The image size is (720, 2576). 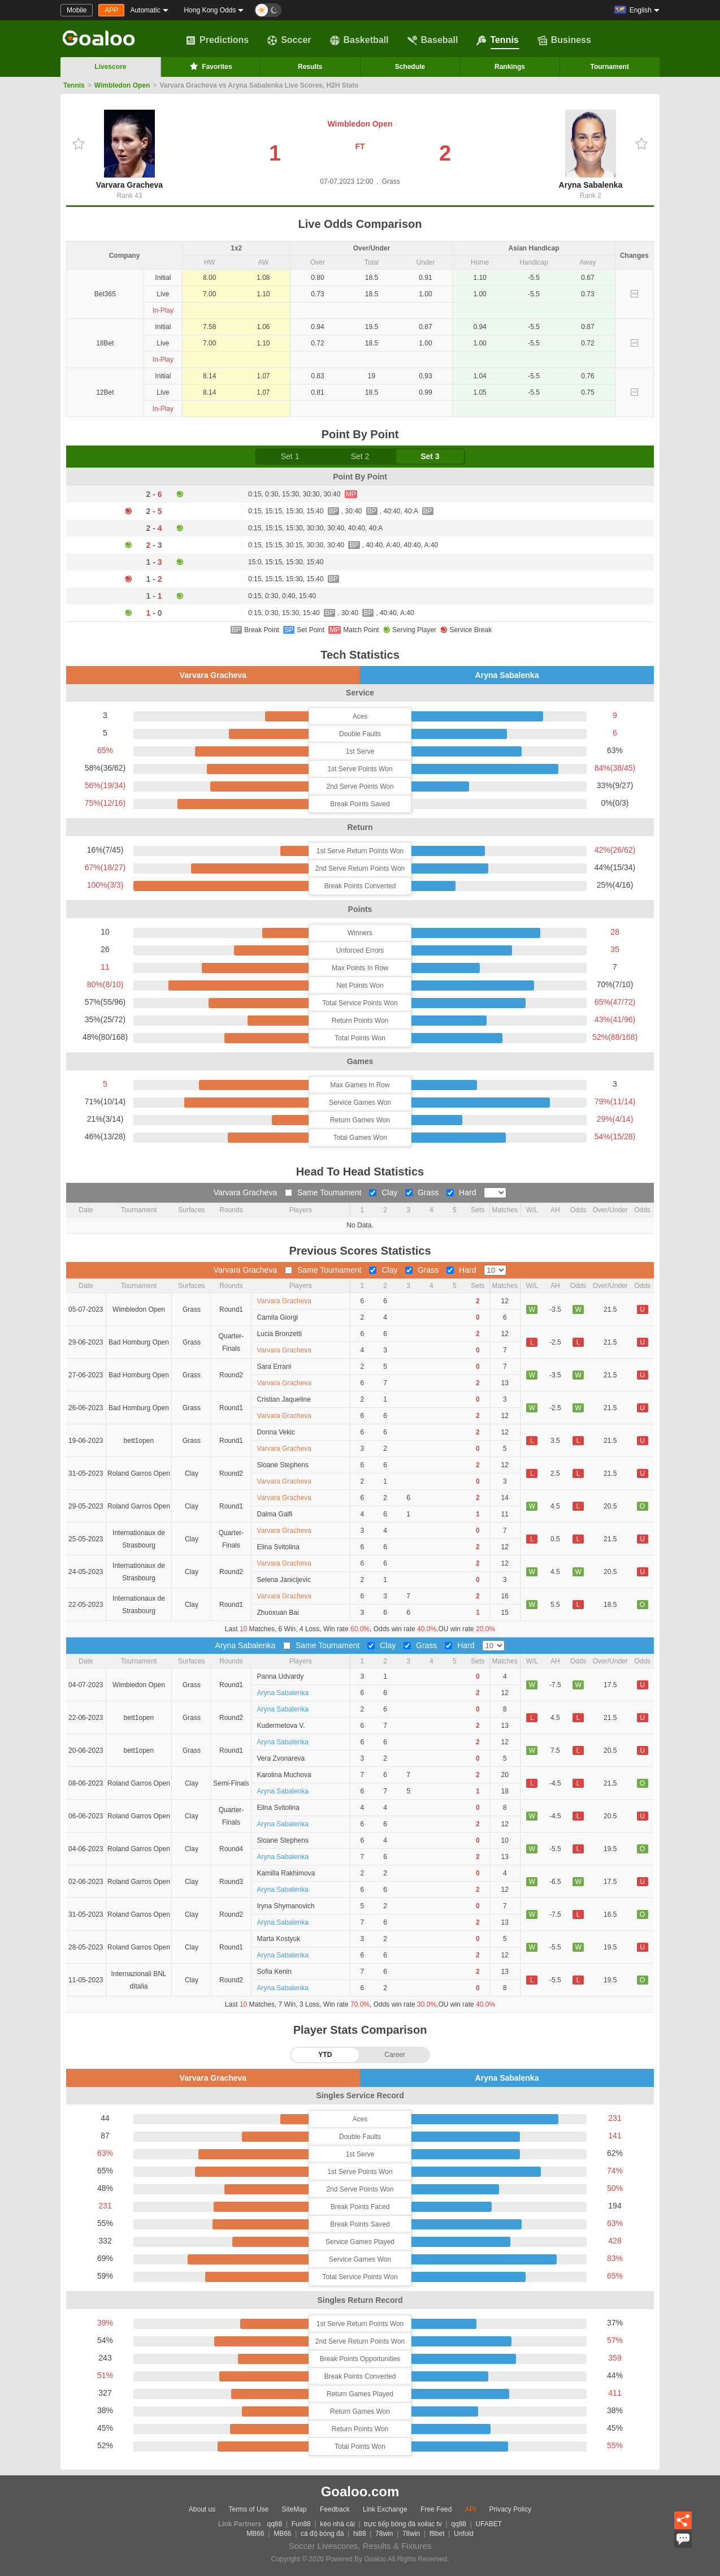 What do you see at coordinates (129, 149) in the screenshot?
I see `Varvara Gracheva` at bounding box center [129, 149].